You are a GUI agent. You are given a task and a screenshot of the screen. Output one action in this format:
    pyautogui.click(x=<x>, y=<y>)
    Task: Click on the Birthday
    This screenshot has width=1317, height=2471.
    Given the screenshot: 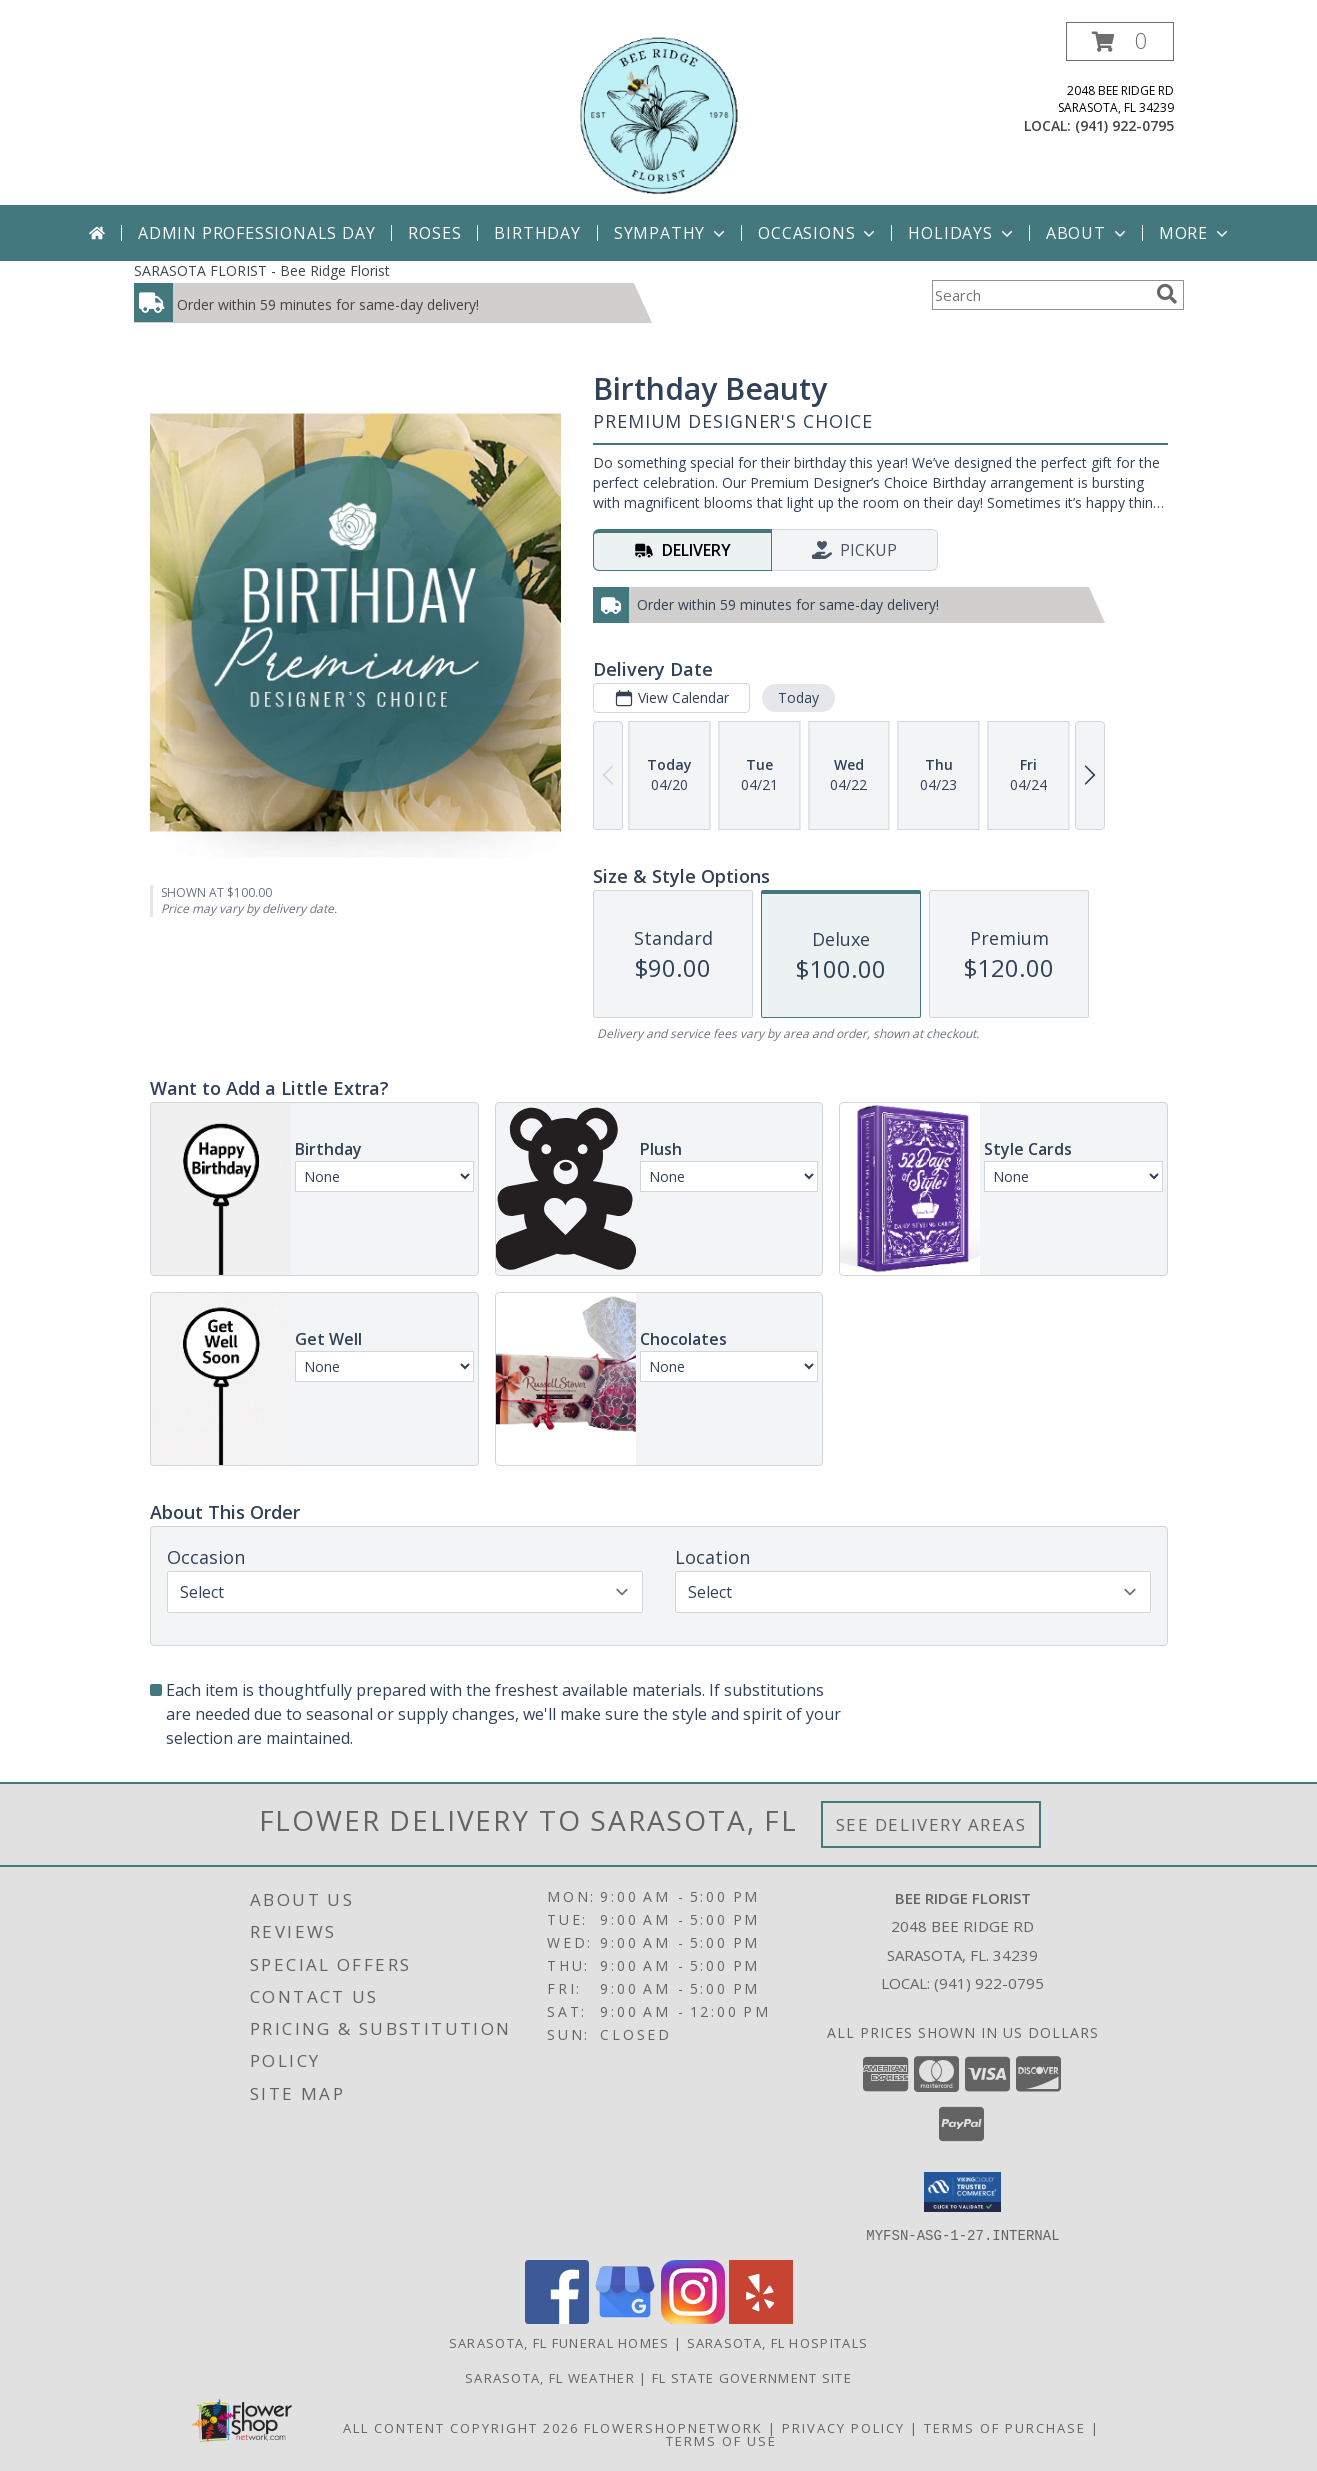 What is the action you would take?
    pyautogui.click(x=537, y=233)
    